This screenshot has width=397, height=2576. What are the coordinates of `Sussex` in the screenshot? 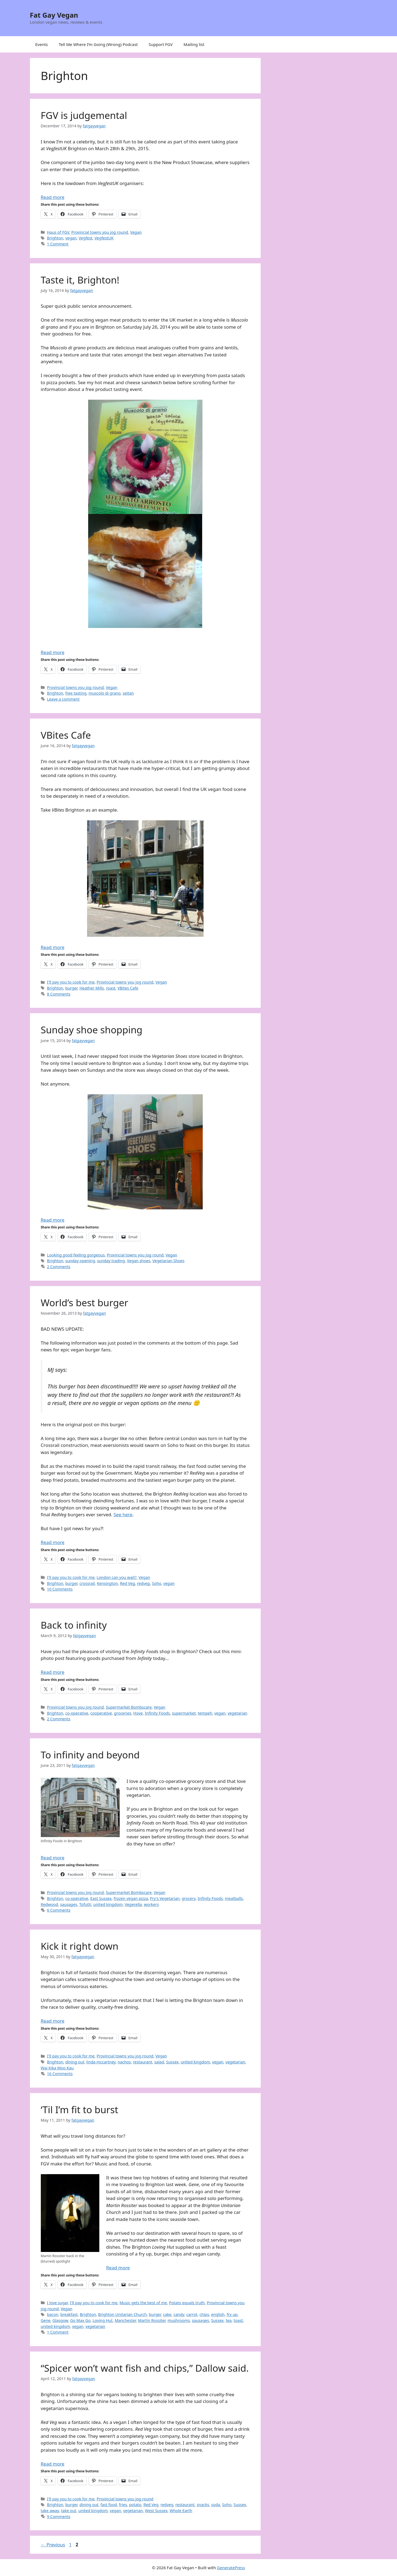 It's located at (172, 2062).